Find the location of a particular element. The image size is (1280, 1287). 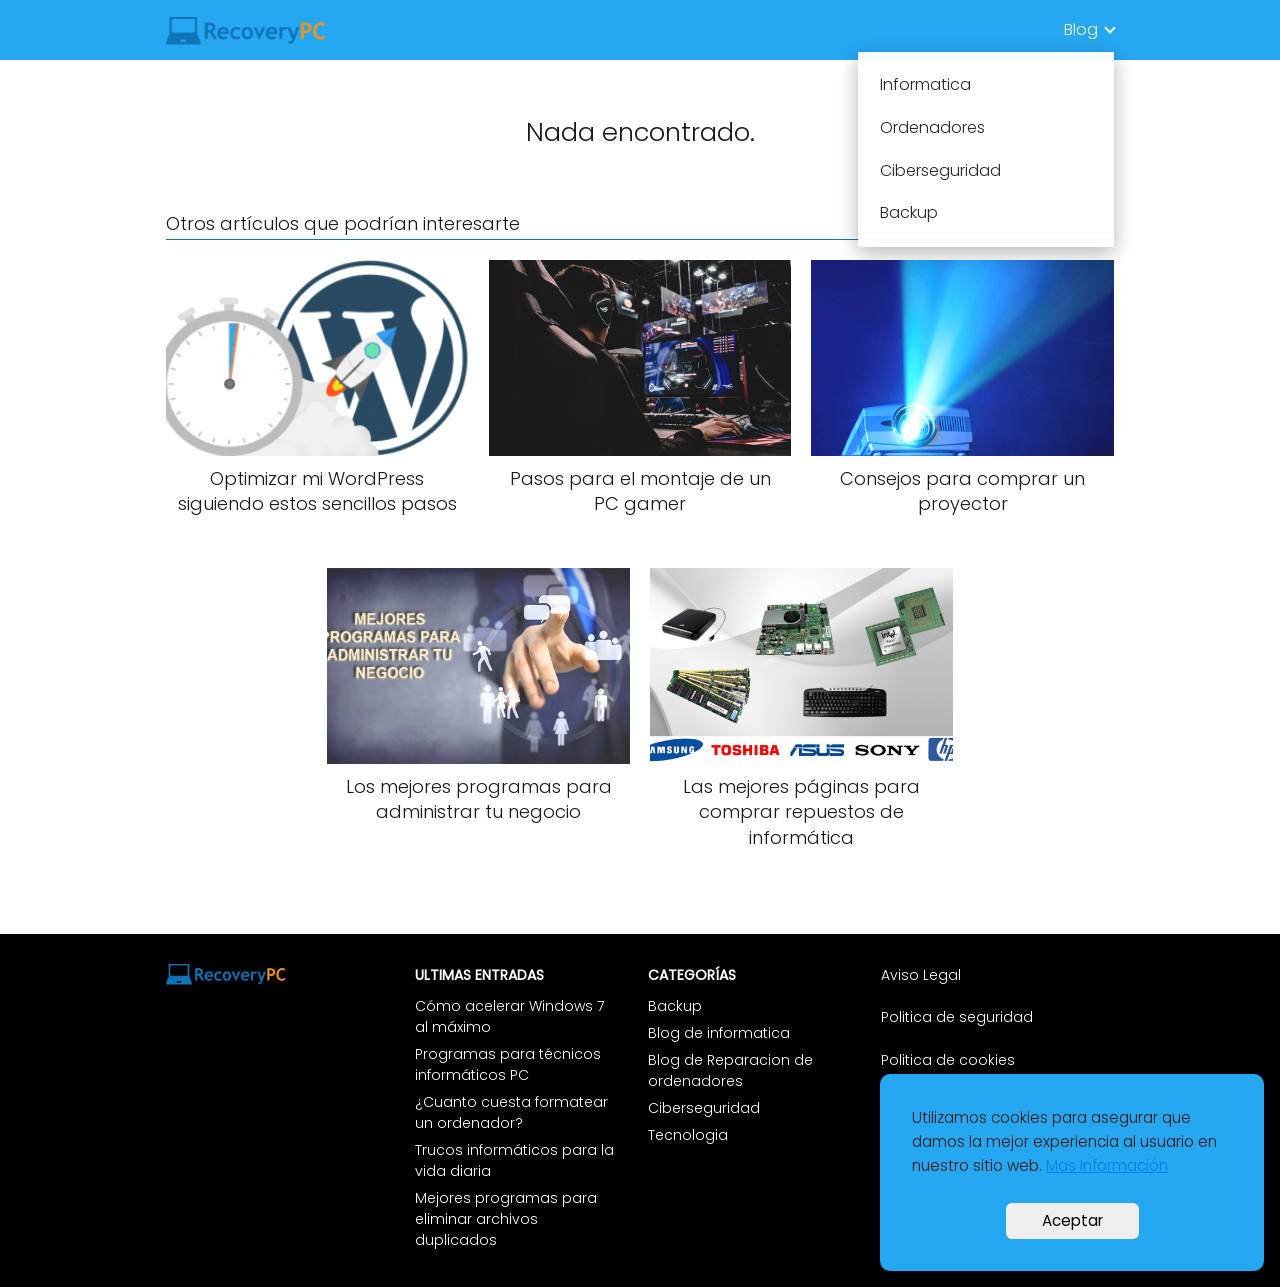

Programas para técnicos informáticos PC is located at coordinates (508, 1064).